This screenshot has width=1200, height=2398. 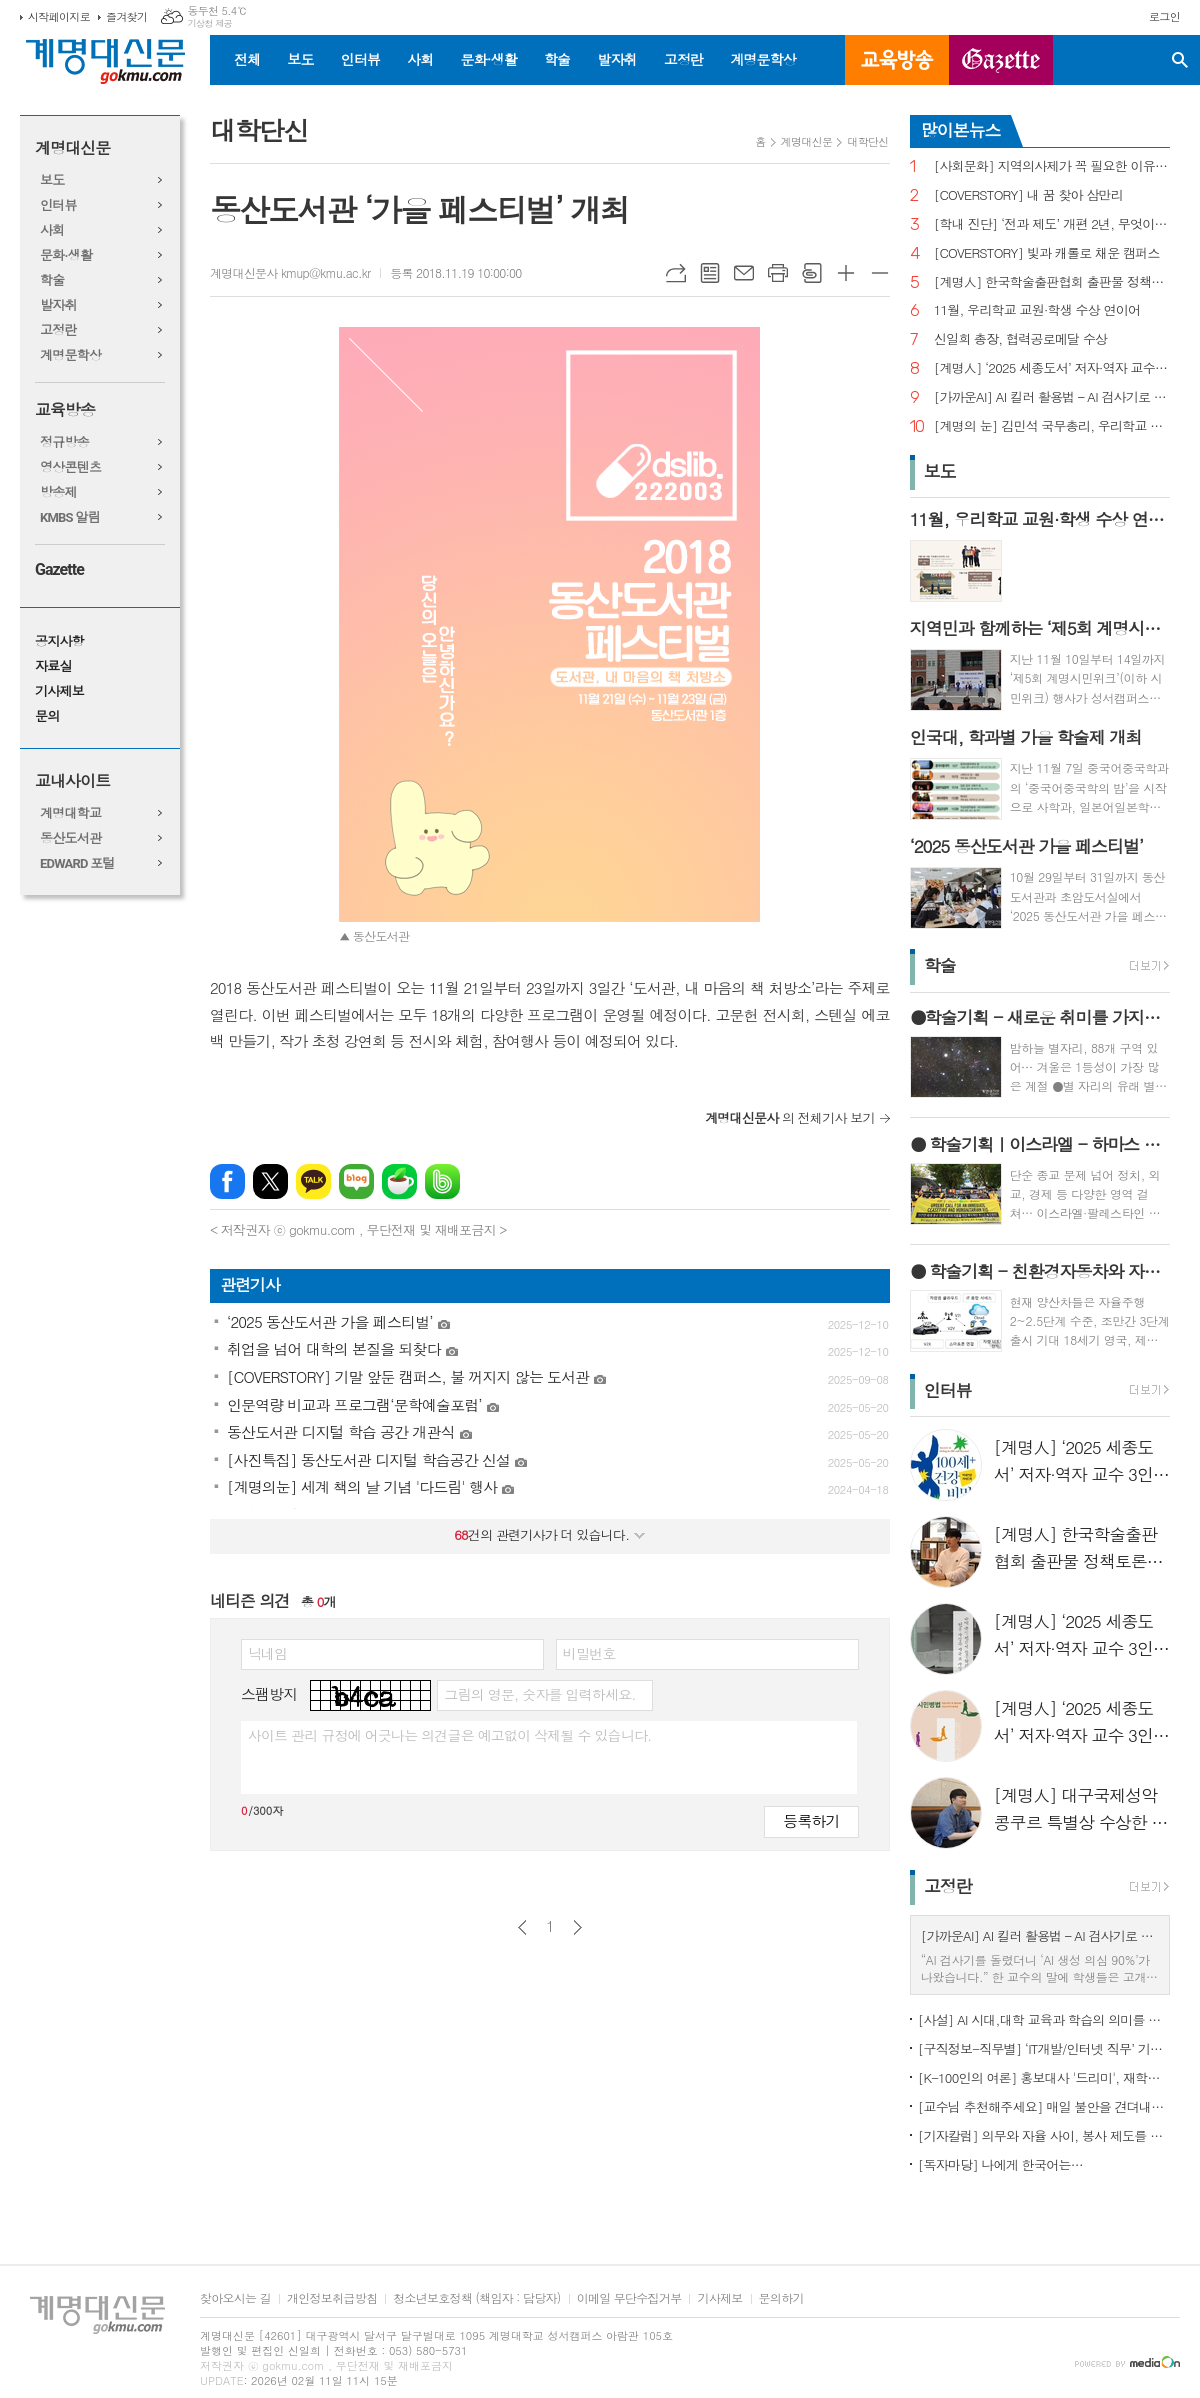 I want to click on KMBS 알림, so click(x=70, y=517).